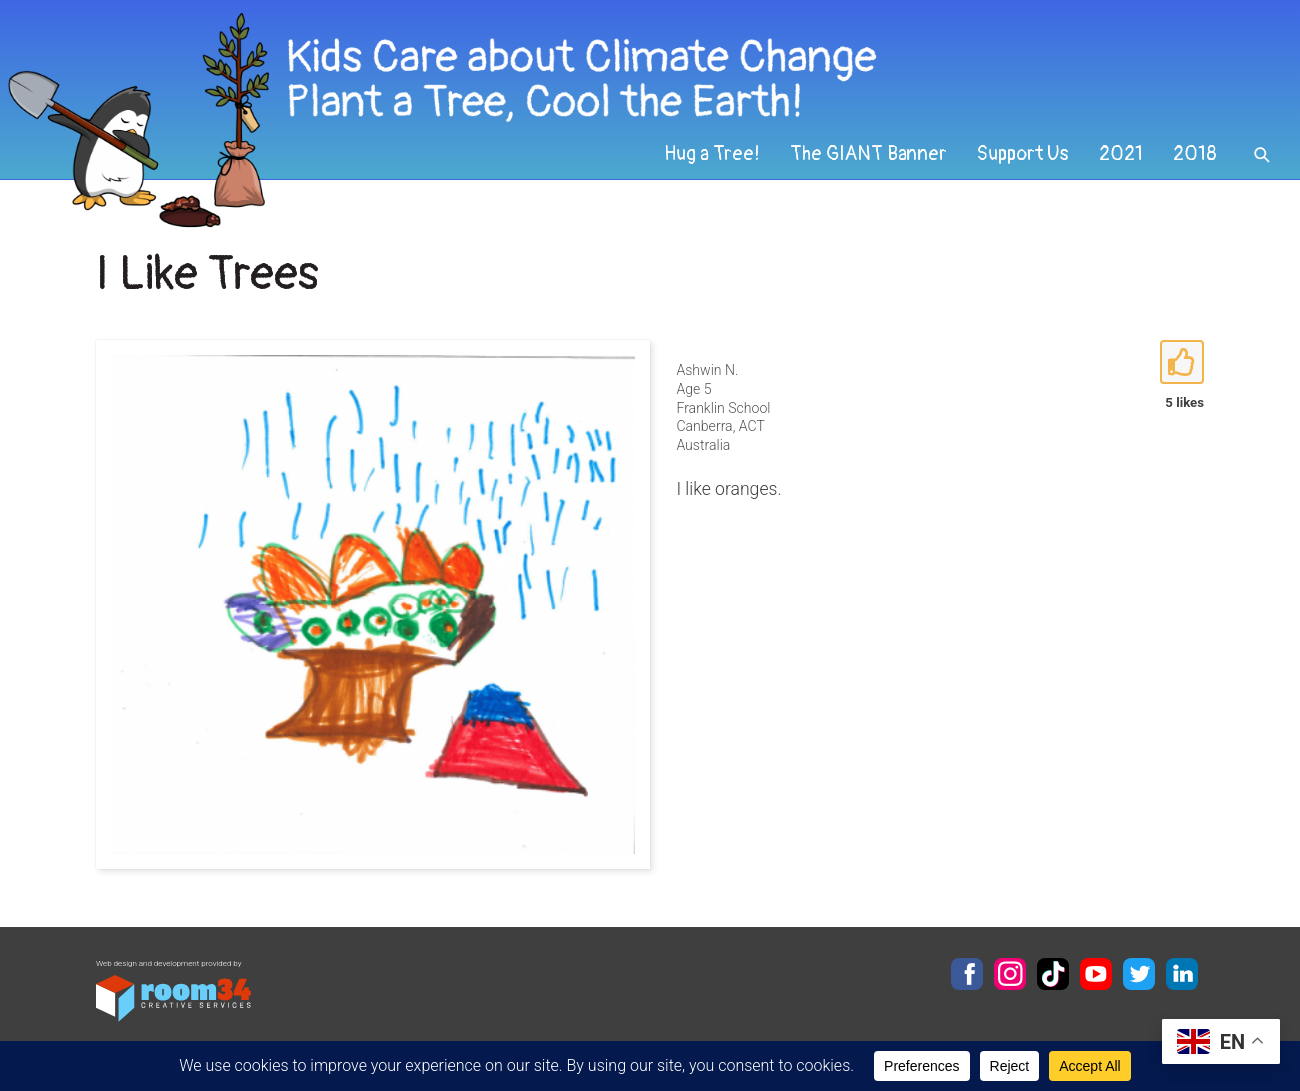 The width and height of the screenshot is (1300, 1091). I want to click on Twitter, so click(1139, 974).